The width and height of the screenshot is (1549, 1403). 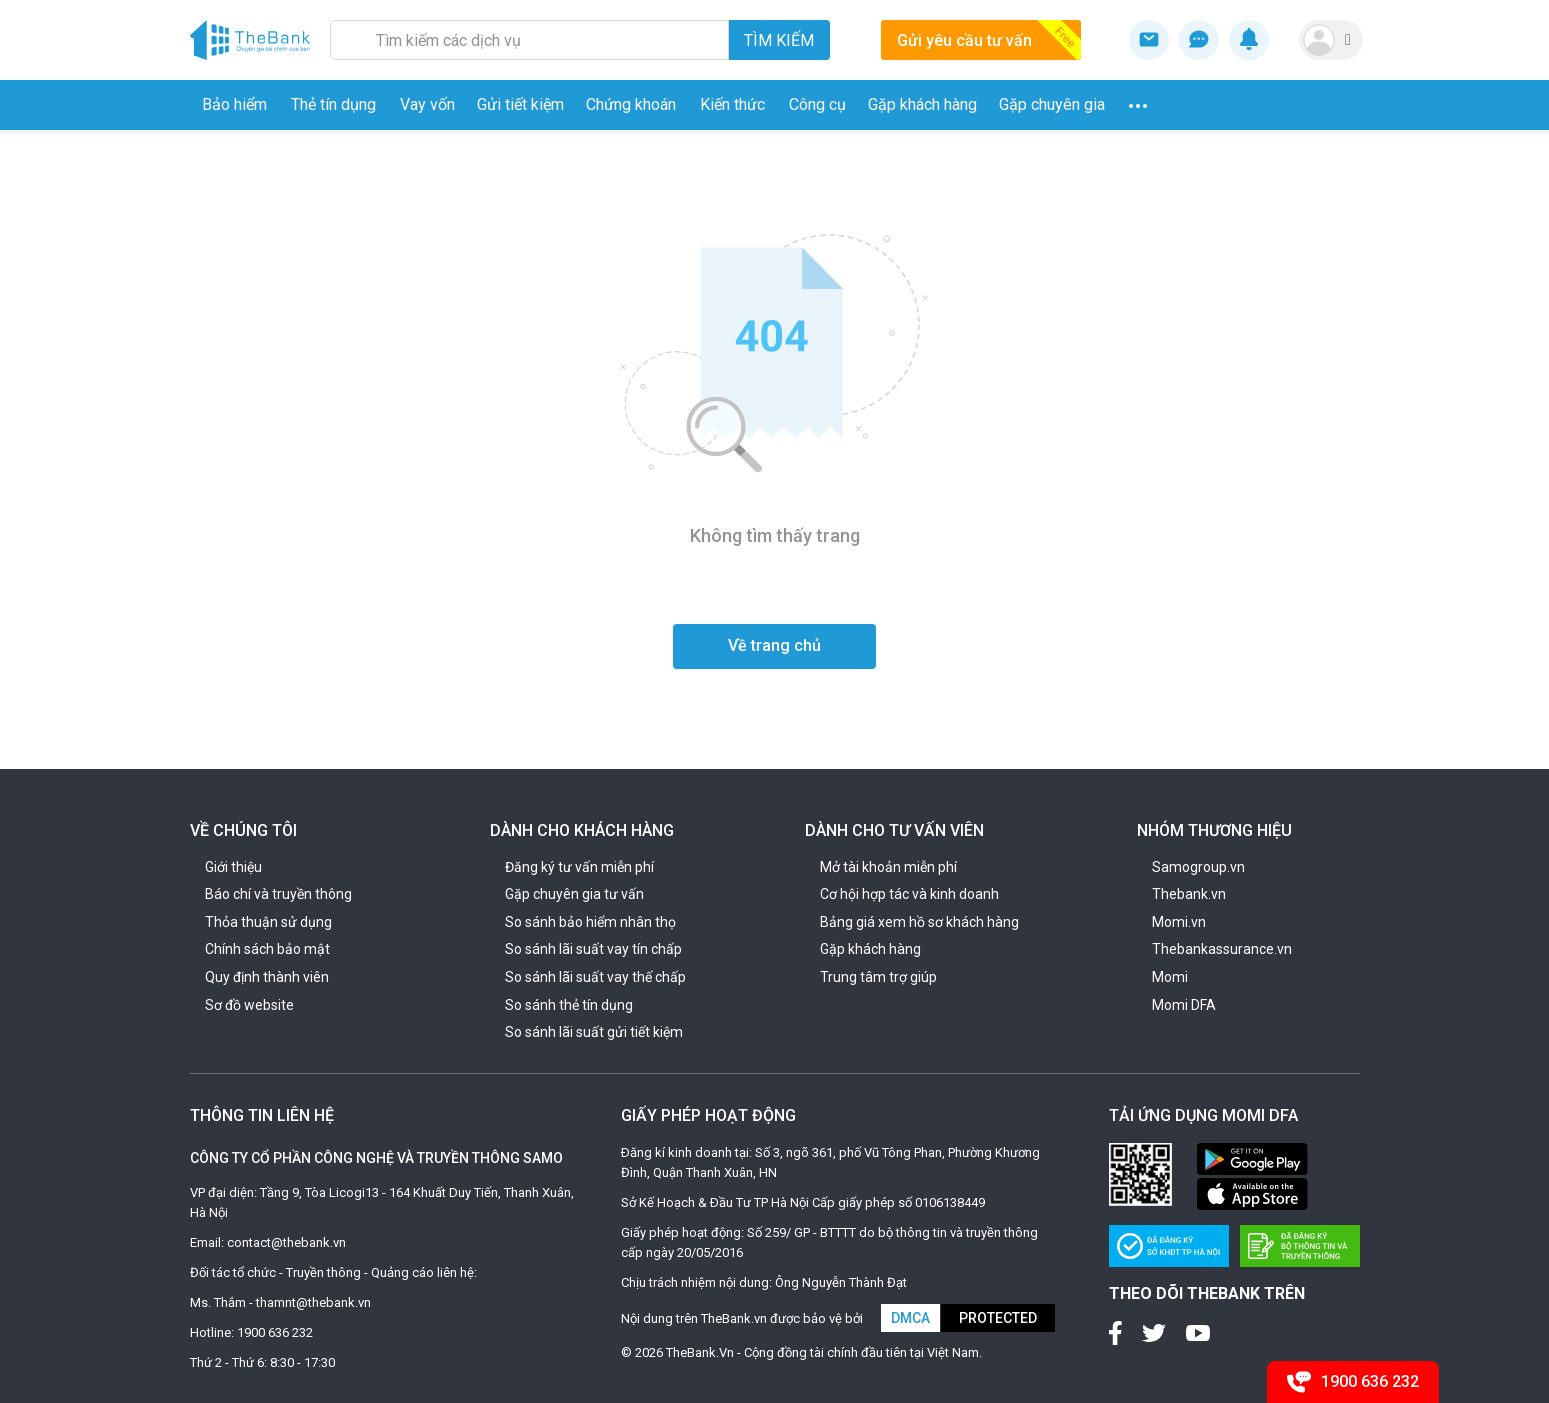 What do you see at coordinates (590, 922) in the screenshot?
I see `So sánh bảo hiểm nhân thọ` at bounding box center [590, 922].